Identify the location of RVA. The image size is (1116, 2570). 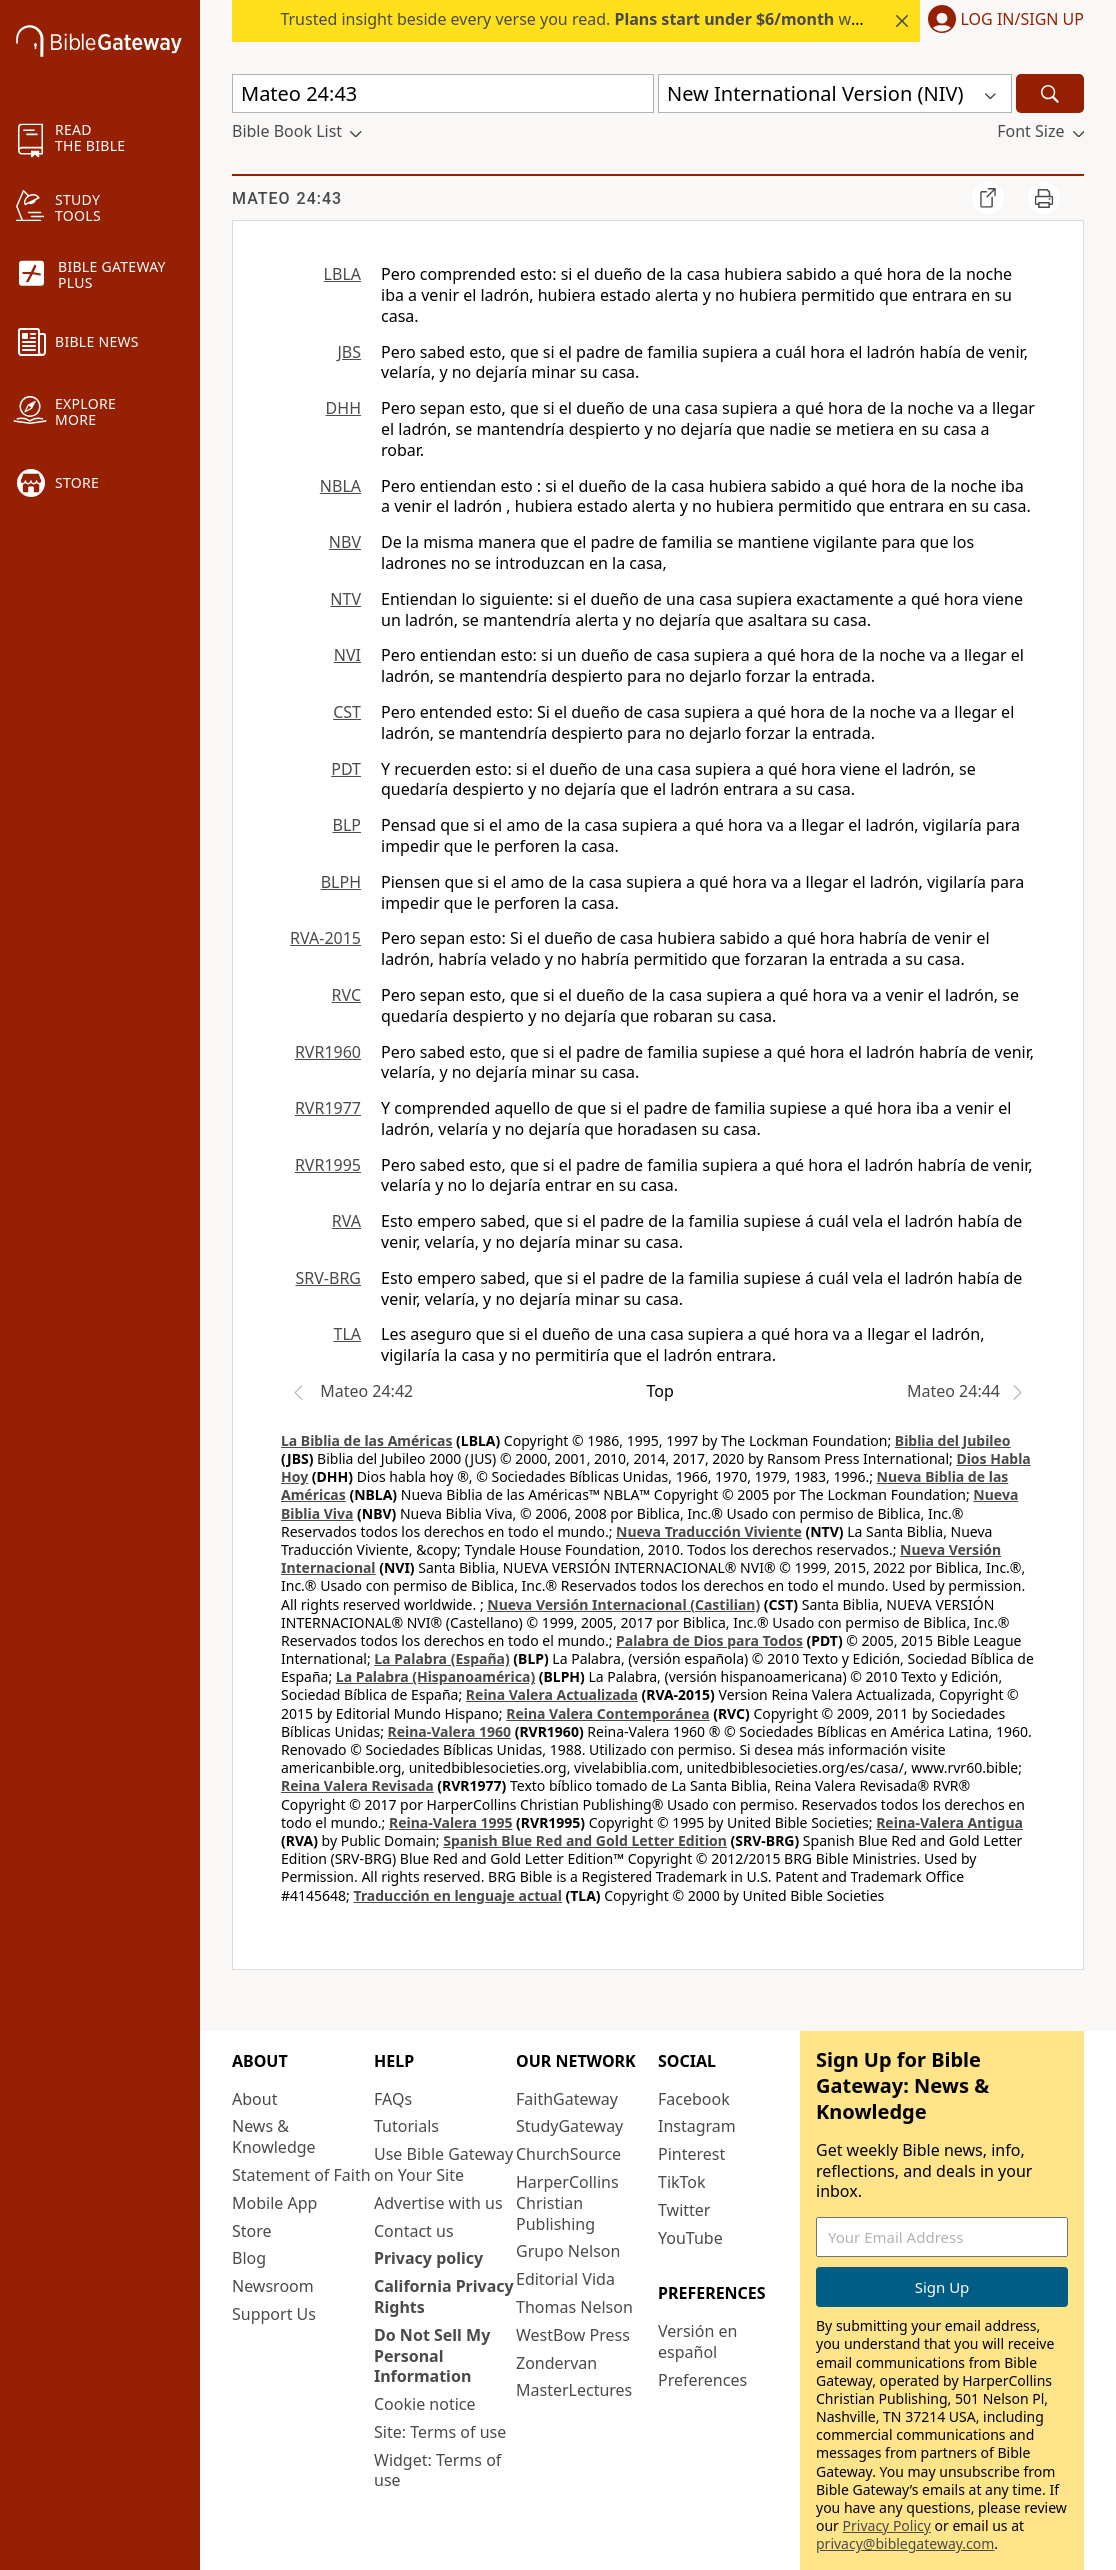
(346, 1221).